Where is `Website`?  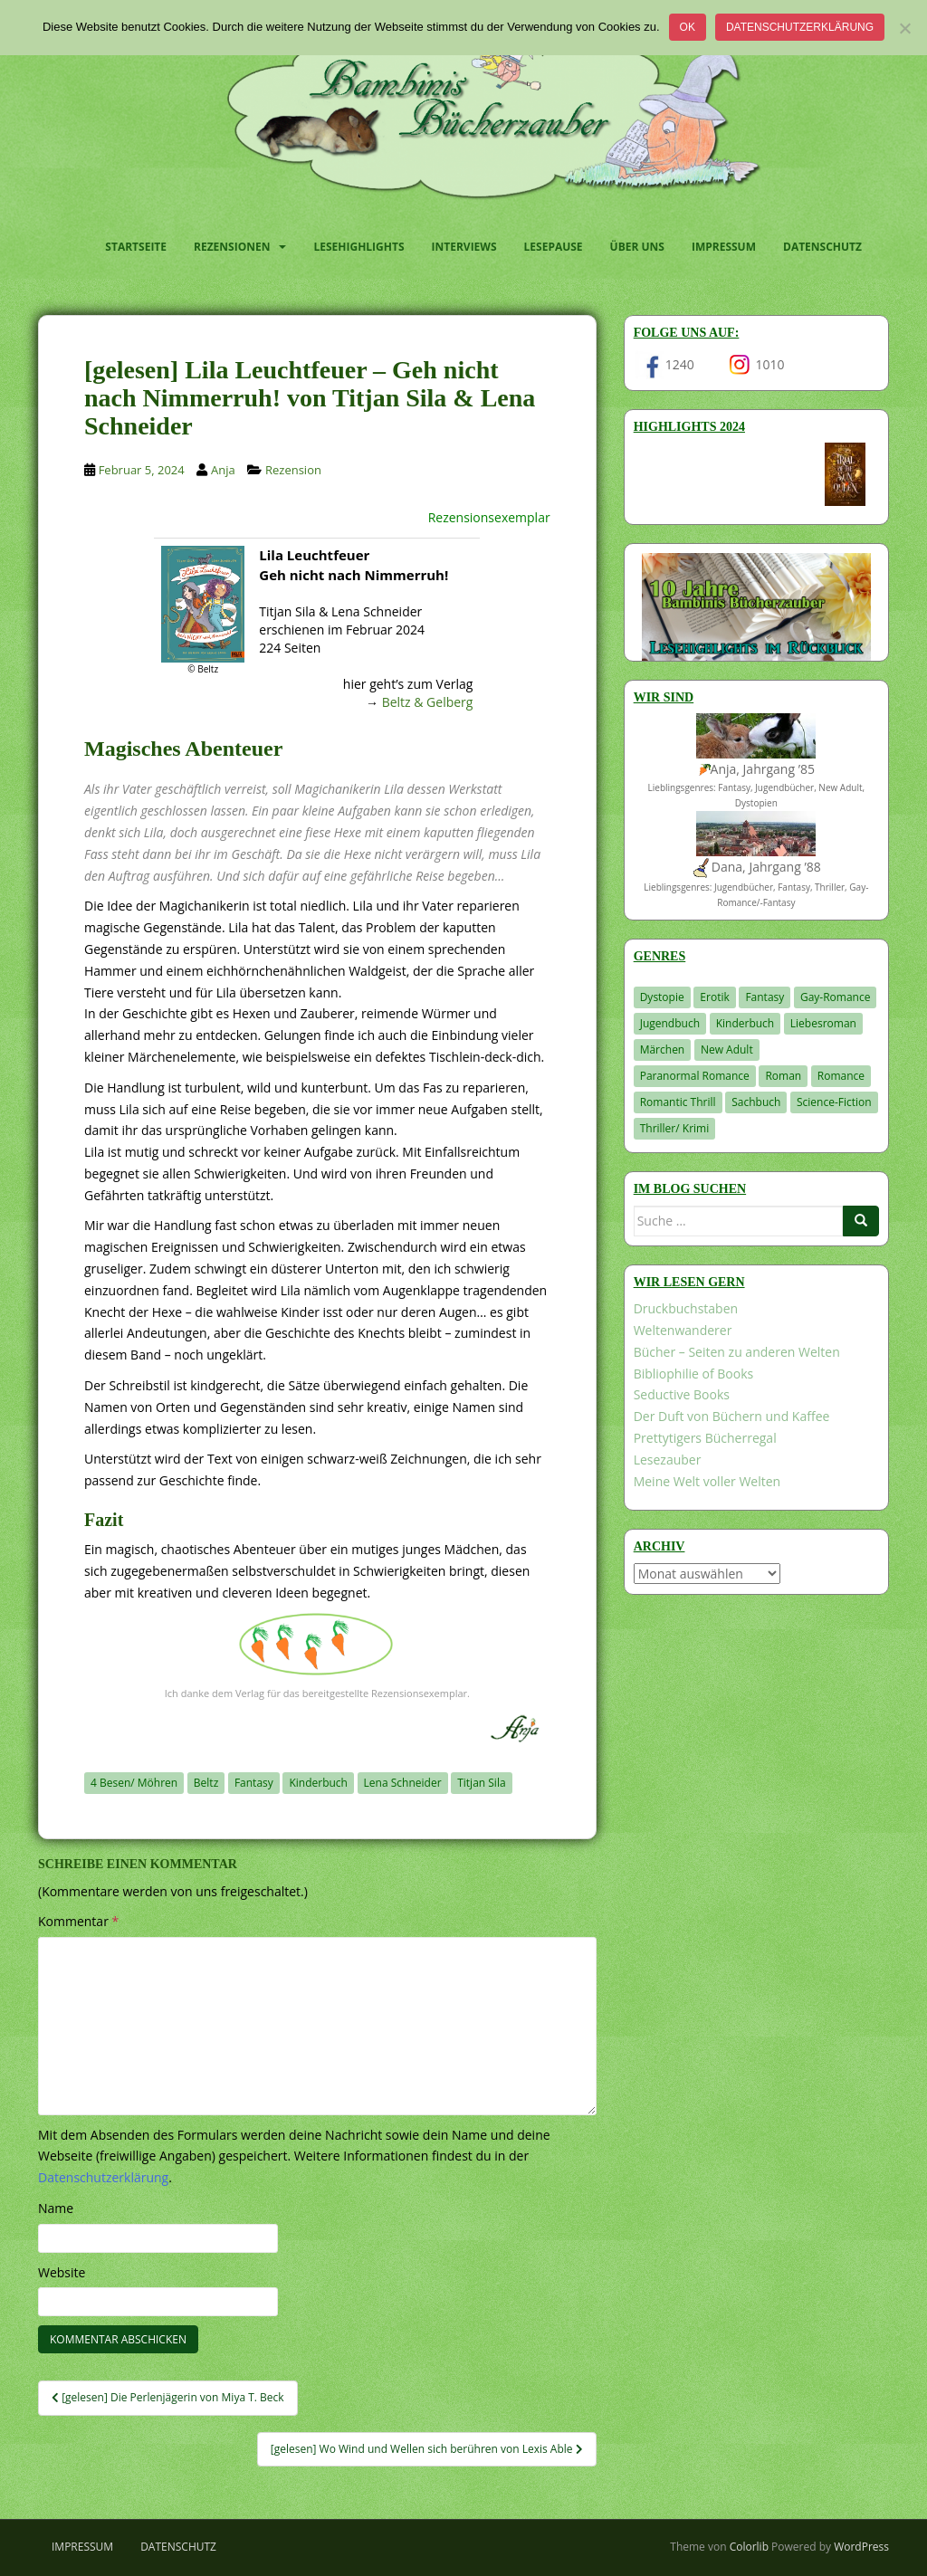
Website is located at coordinates (61, 2272).